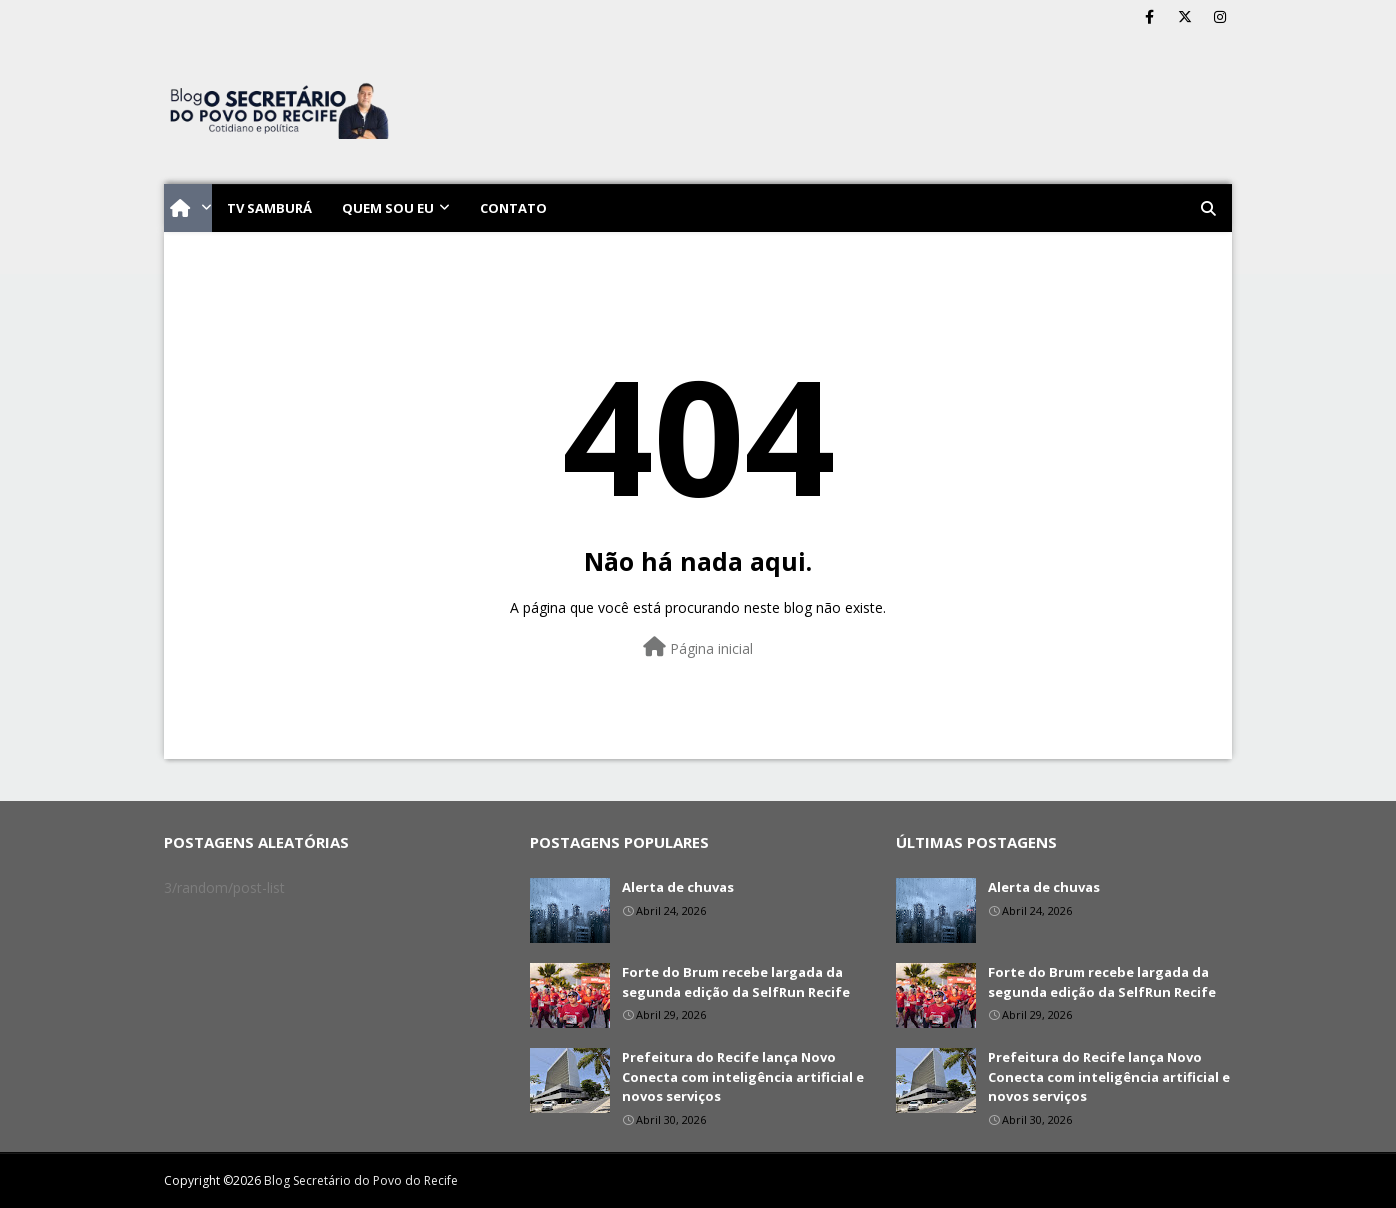 The width and height of the screenshot is (1396, 1208). What do you see at coordinates (698, 647) in the screenshot?
I see `Página inicial` at bounding box center [698, 647].